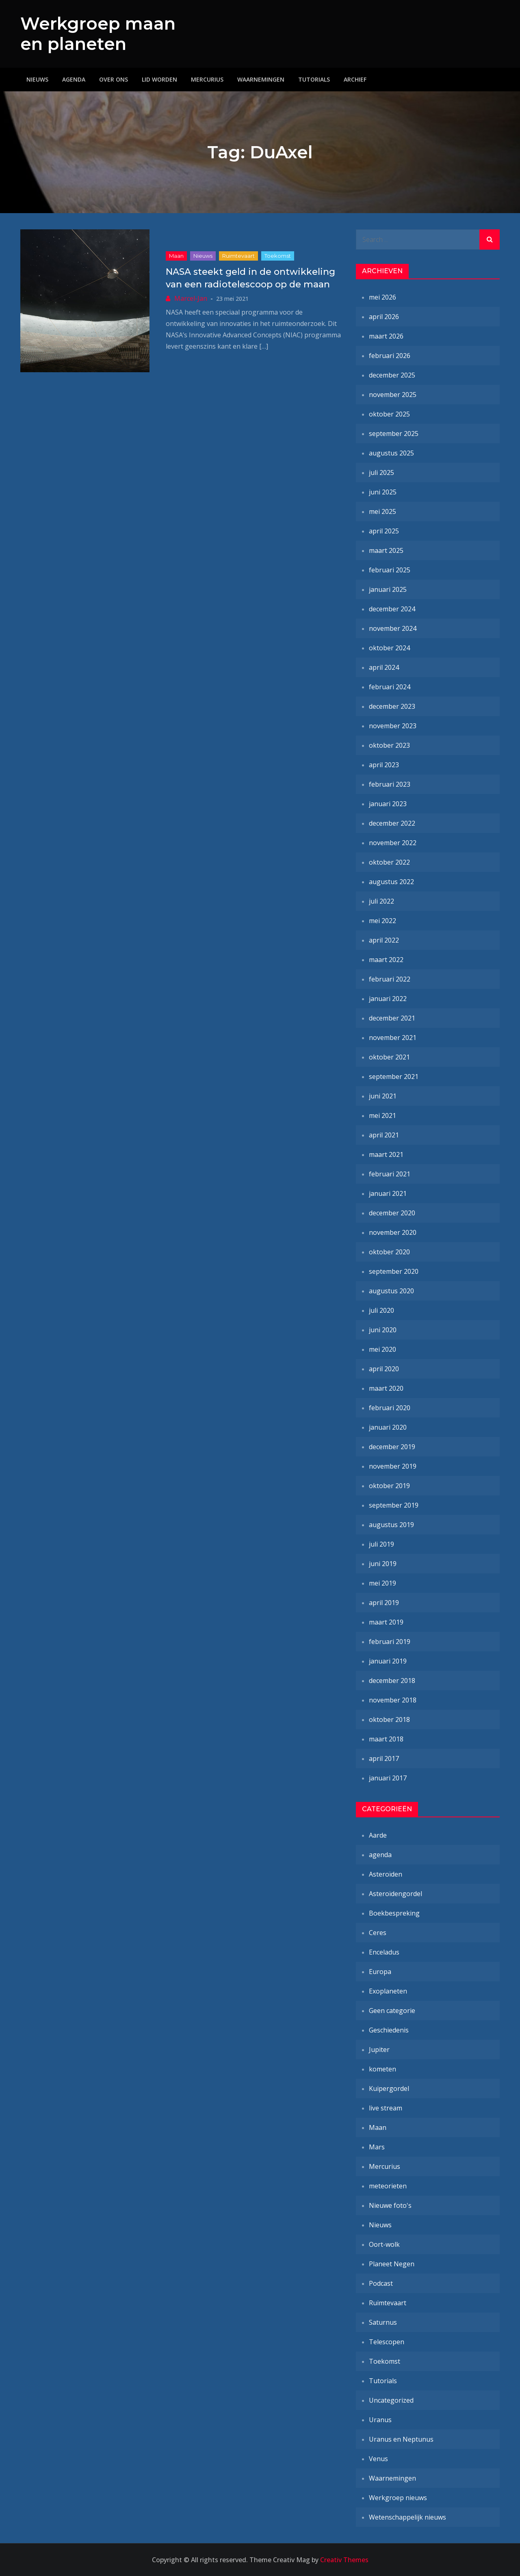  I want to click on oktober 2020, so click(389, 1251).